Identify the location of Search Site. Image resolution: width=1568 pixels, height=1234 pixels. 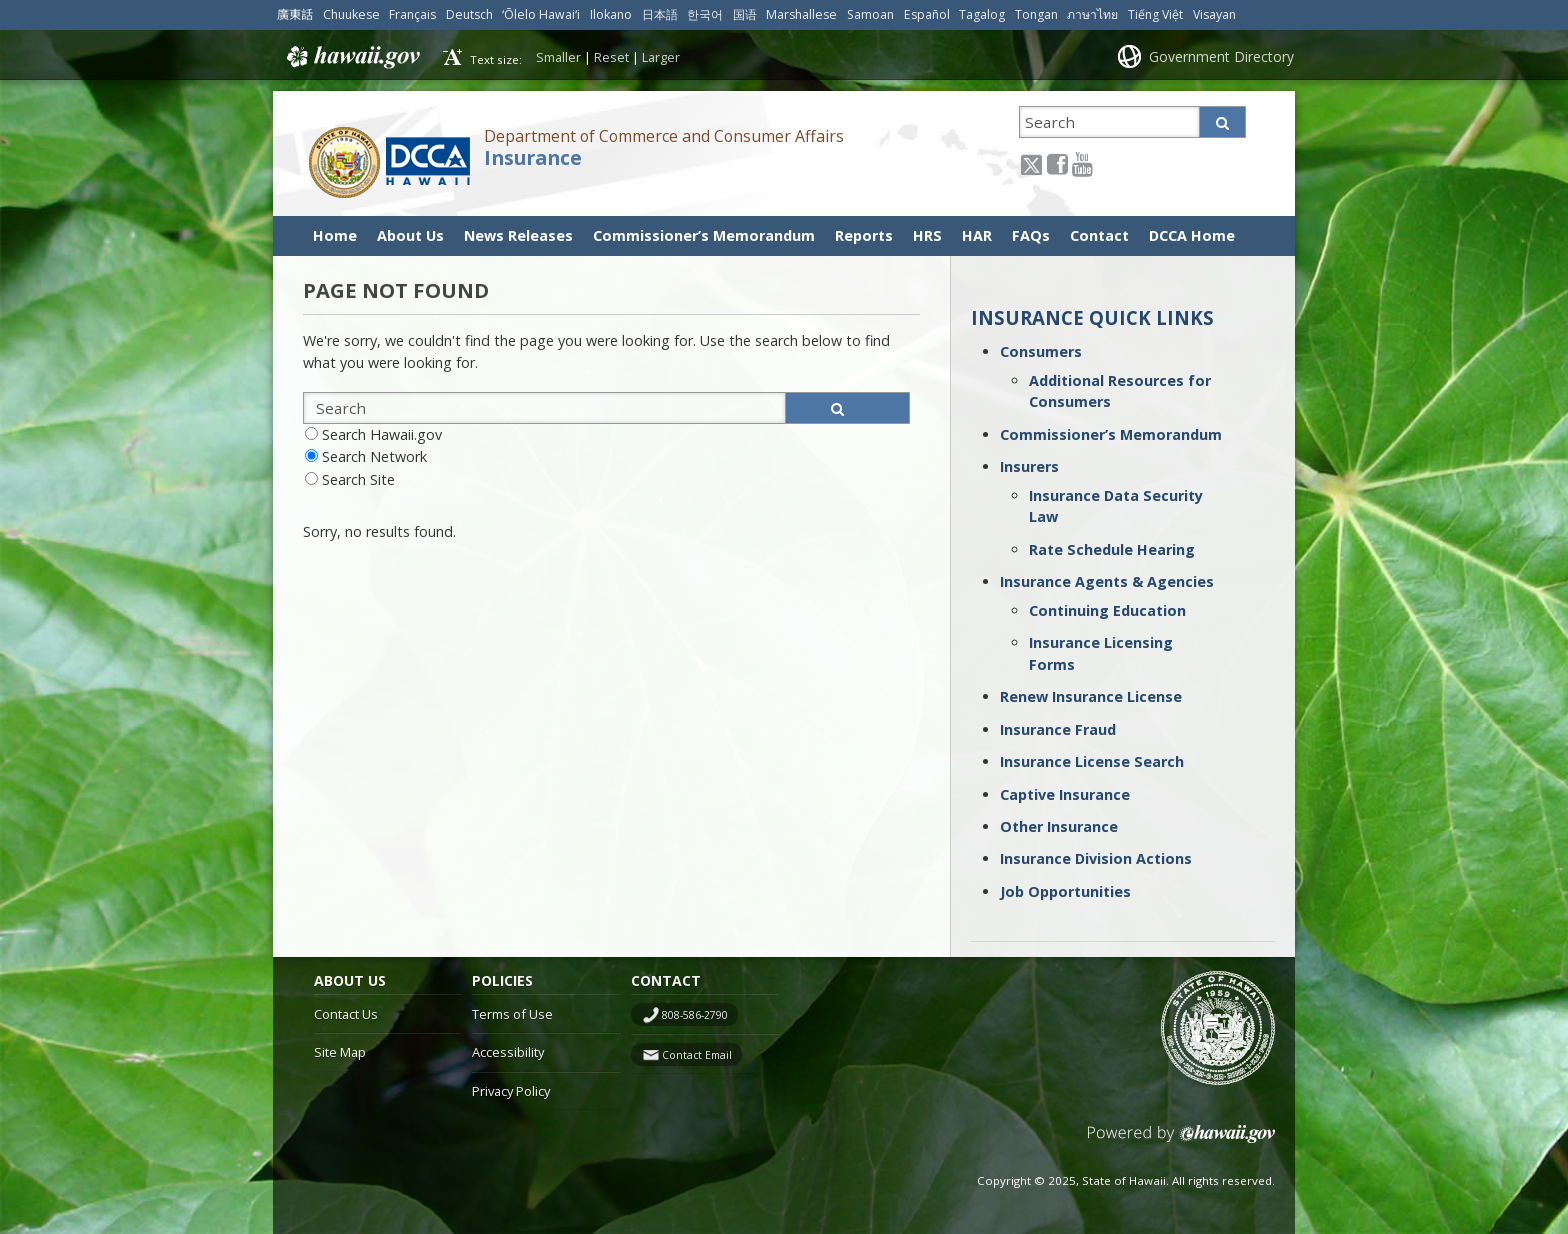
(358, 479).